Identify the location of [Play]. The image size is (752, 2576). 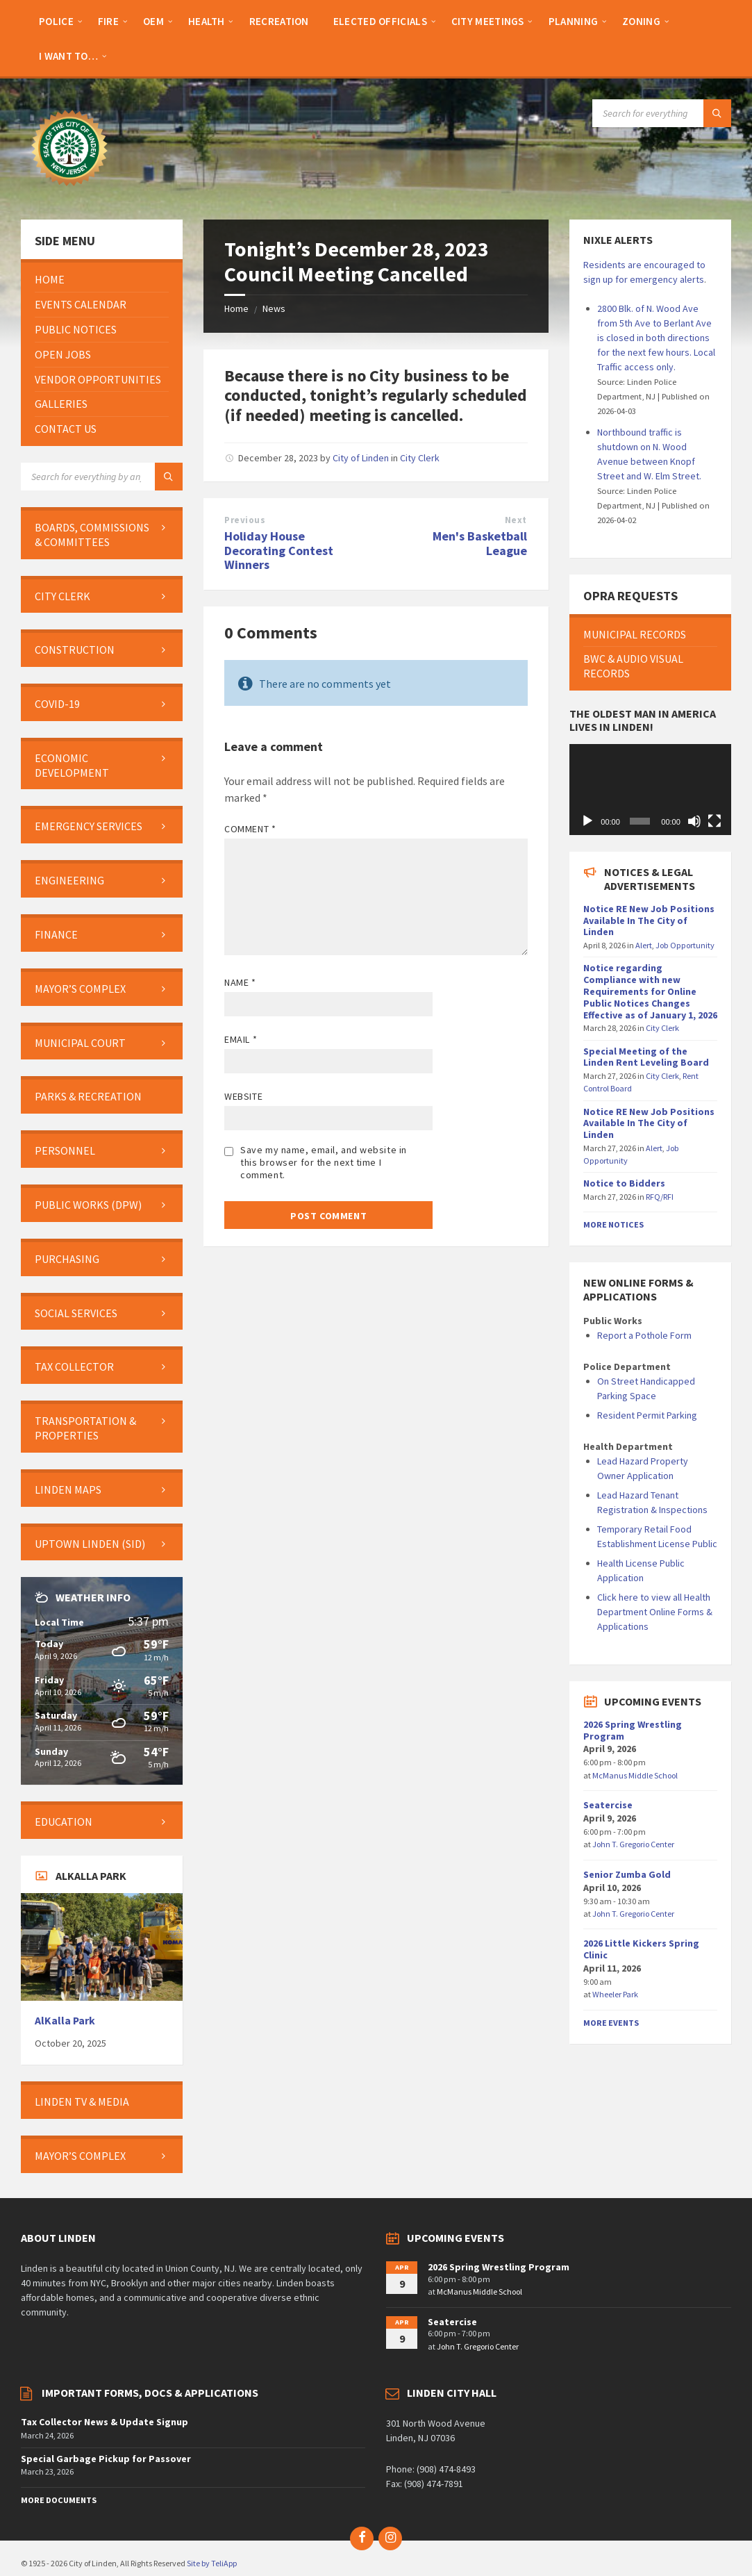
(587, 821).